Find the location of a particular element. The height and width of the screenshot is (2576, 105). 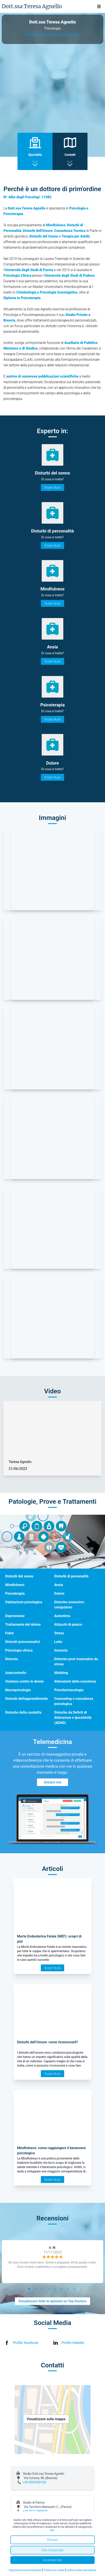

Attacchi di panico is located at coordinates (68, 1624).